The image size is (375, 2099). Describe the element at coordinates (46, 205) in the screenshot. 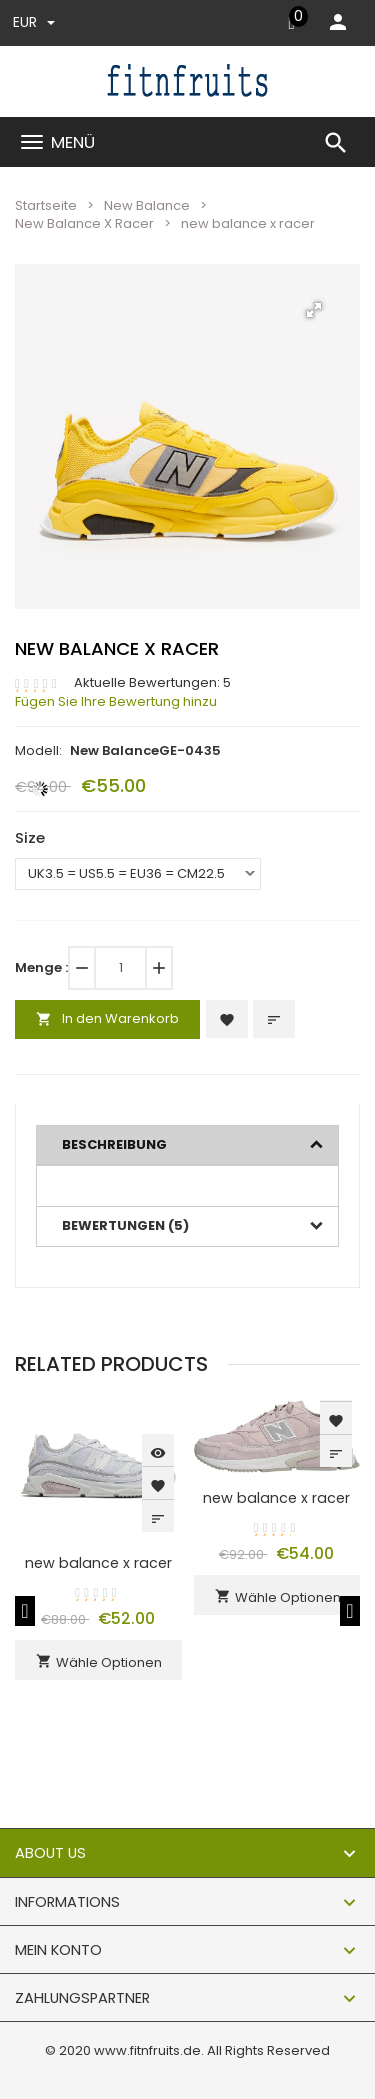

I see `Startseite` at that location.